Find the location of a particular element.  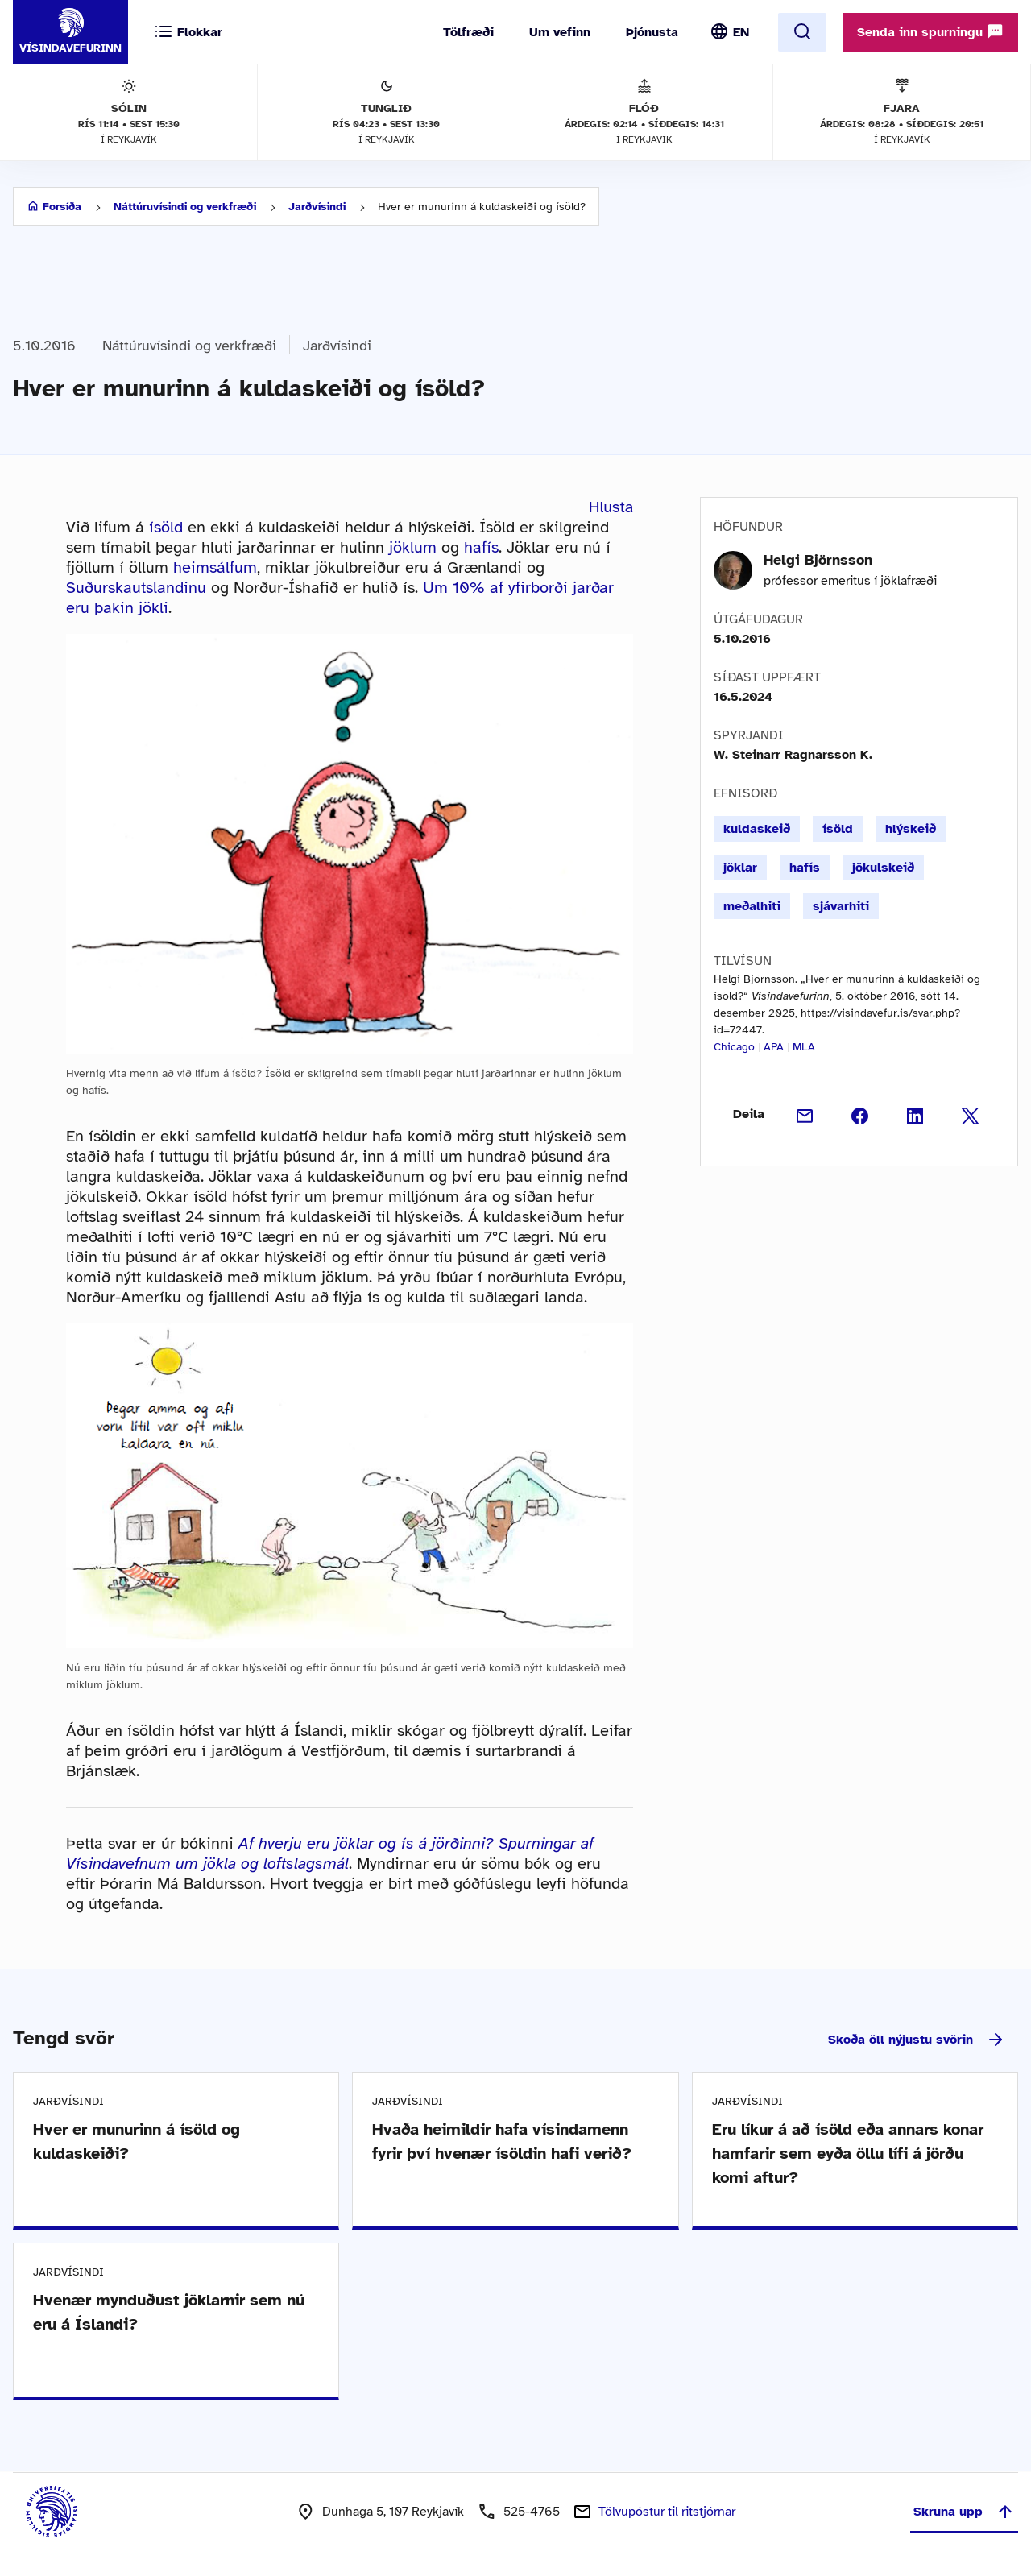

hlýskeið is located at coordinates (910, 829).